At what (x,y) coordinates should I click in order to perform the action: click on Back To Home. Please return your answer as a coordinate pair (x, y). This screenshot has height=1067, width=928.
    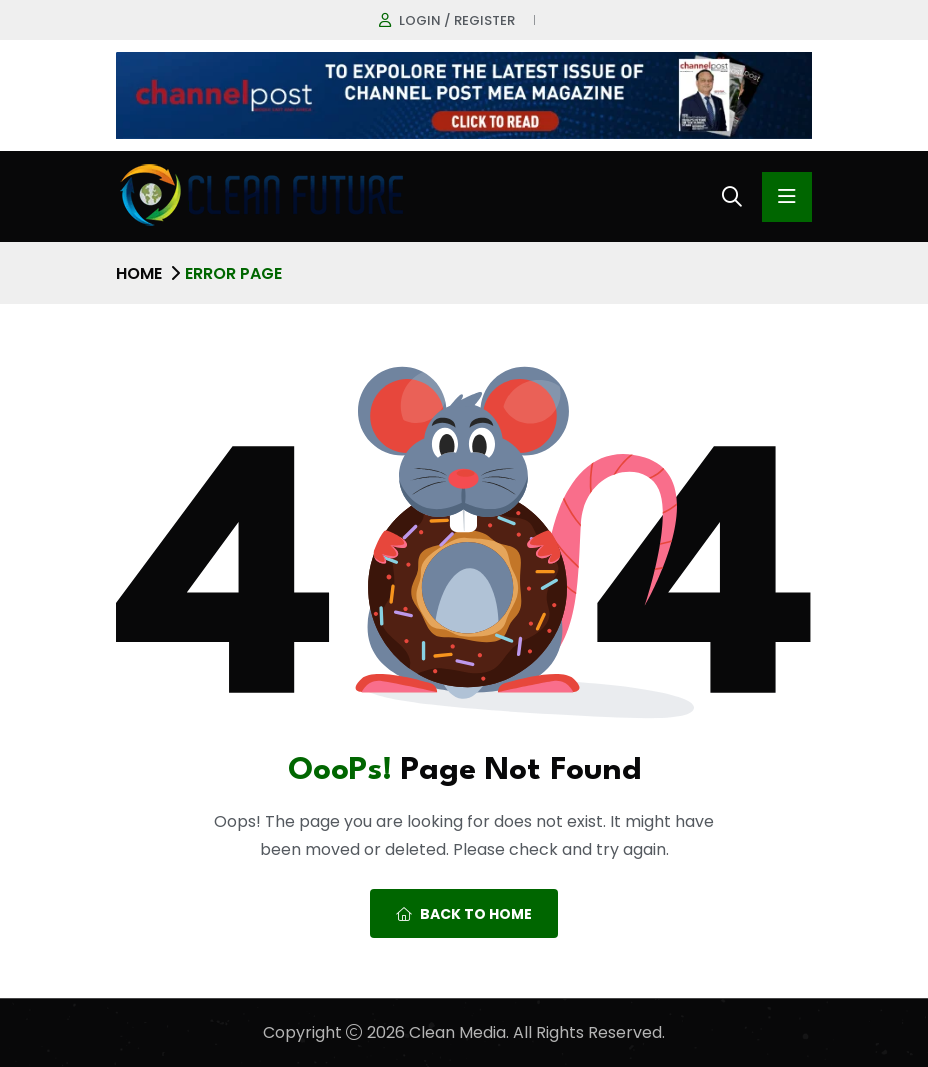
    Looking at the image, I should click on (464, 914).